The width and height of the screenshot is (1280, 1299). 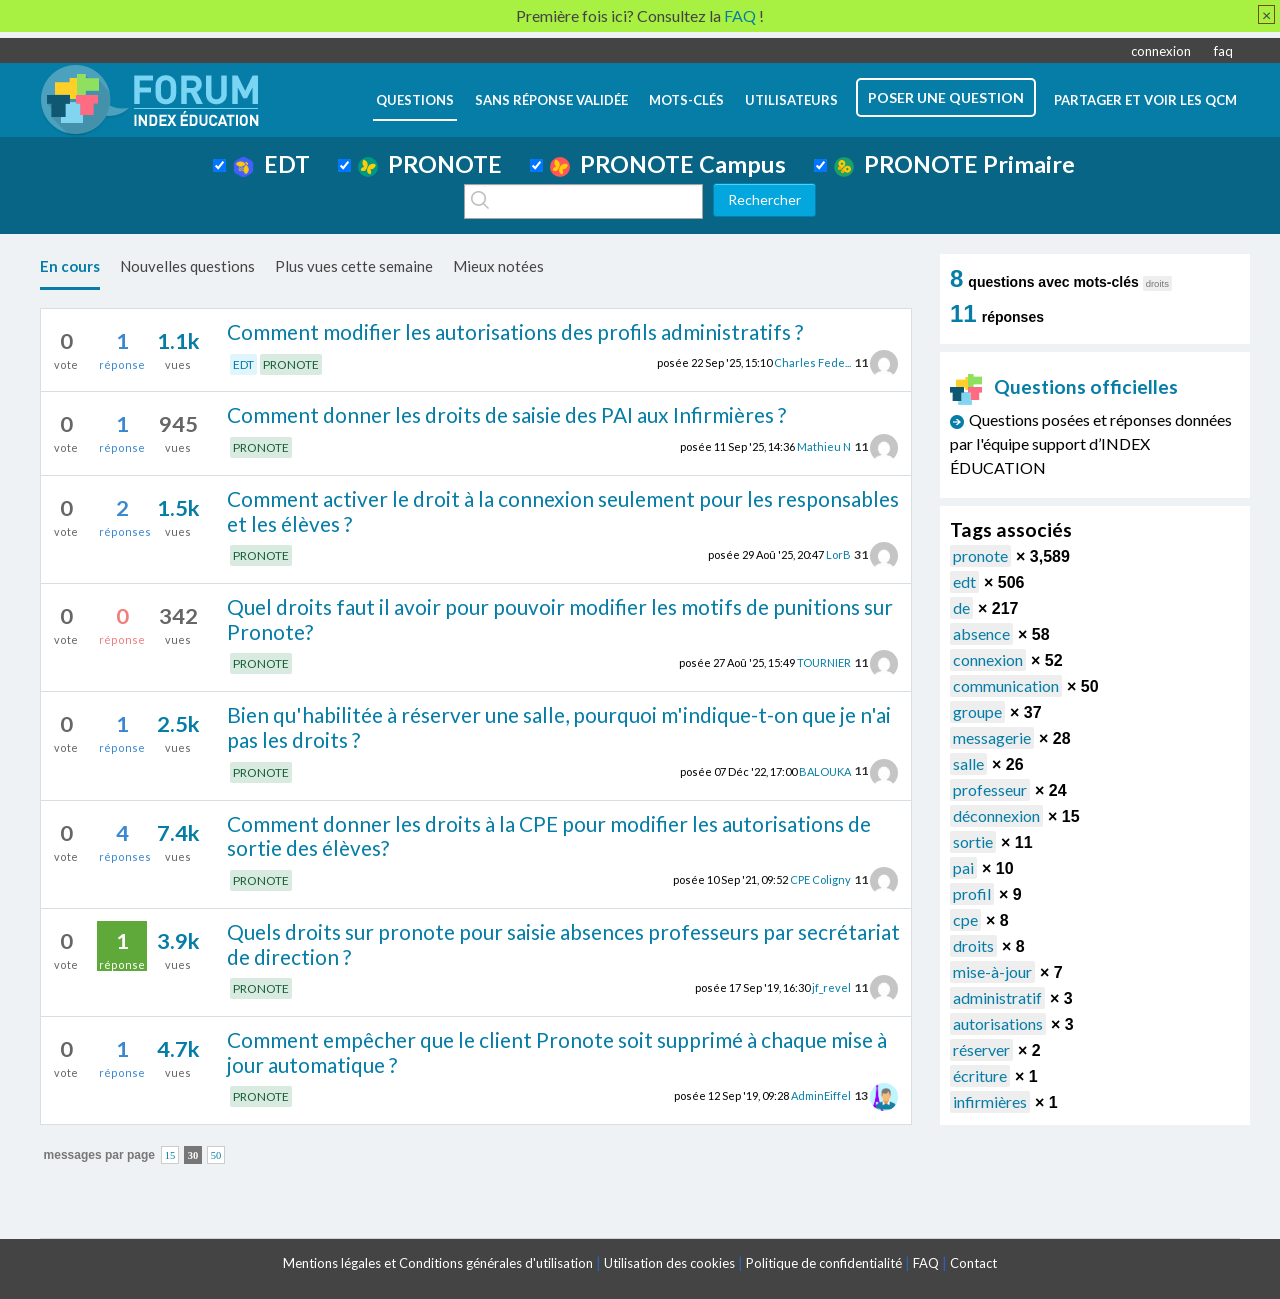 What do you see at coordinates (668, 164) in the screenshot?
I see `PRONOTE Campus` at bounding box center [668, 164].